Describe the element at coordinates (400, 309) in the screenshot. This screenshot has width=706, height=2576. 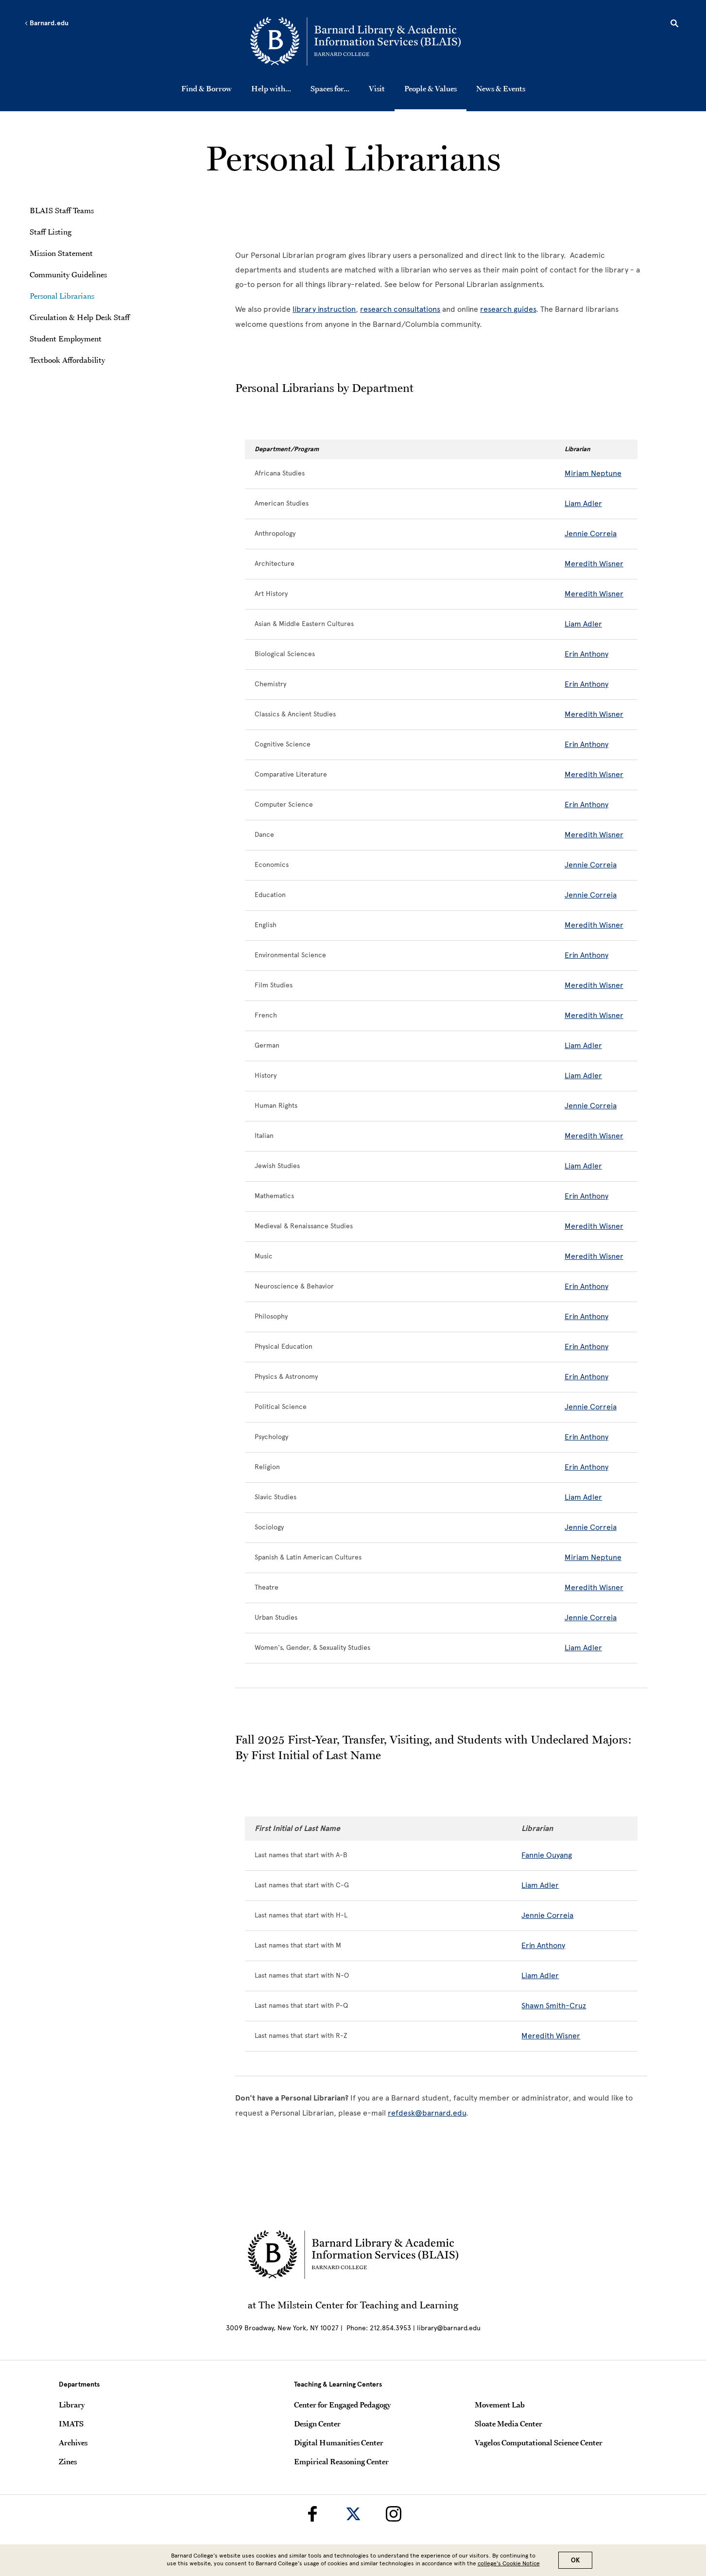
I see `research consultations` at that location.